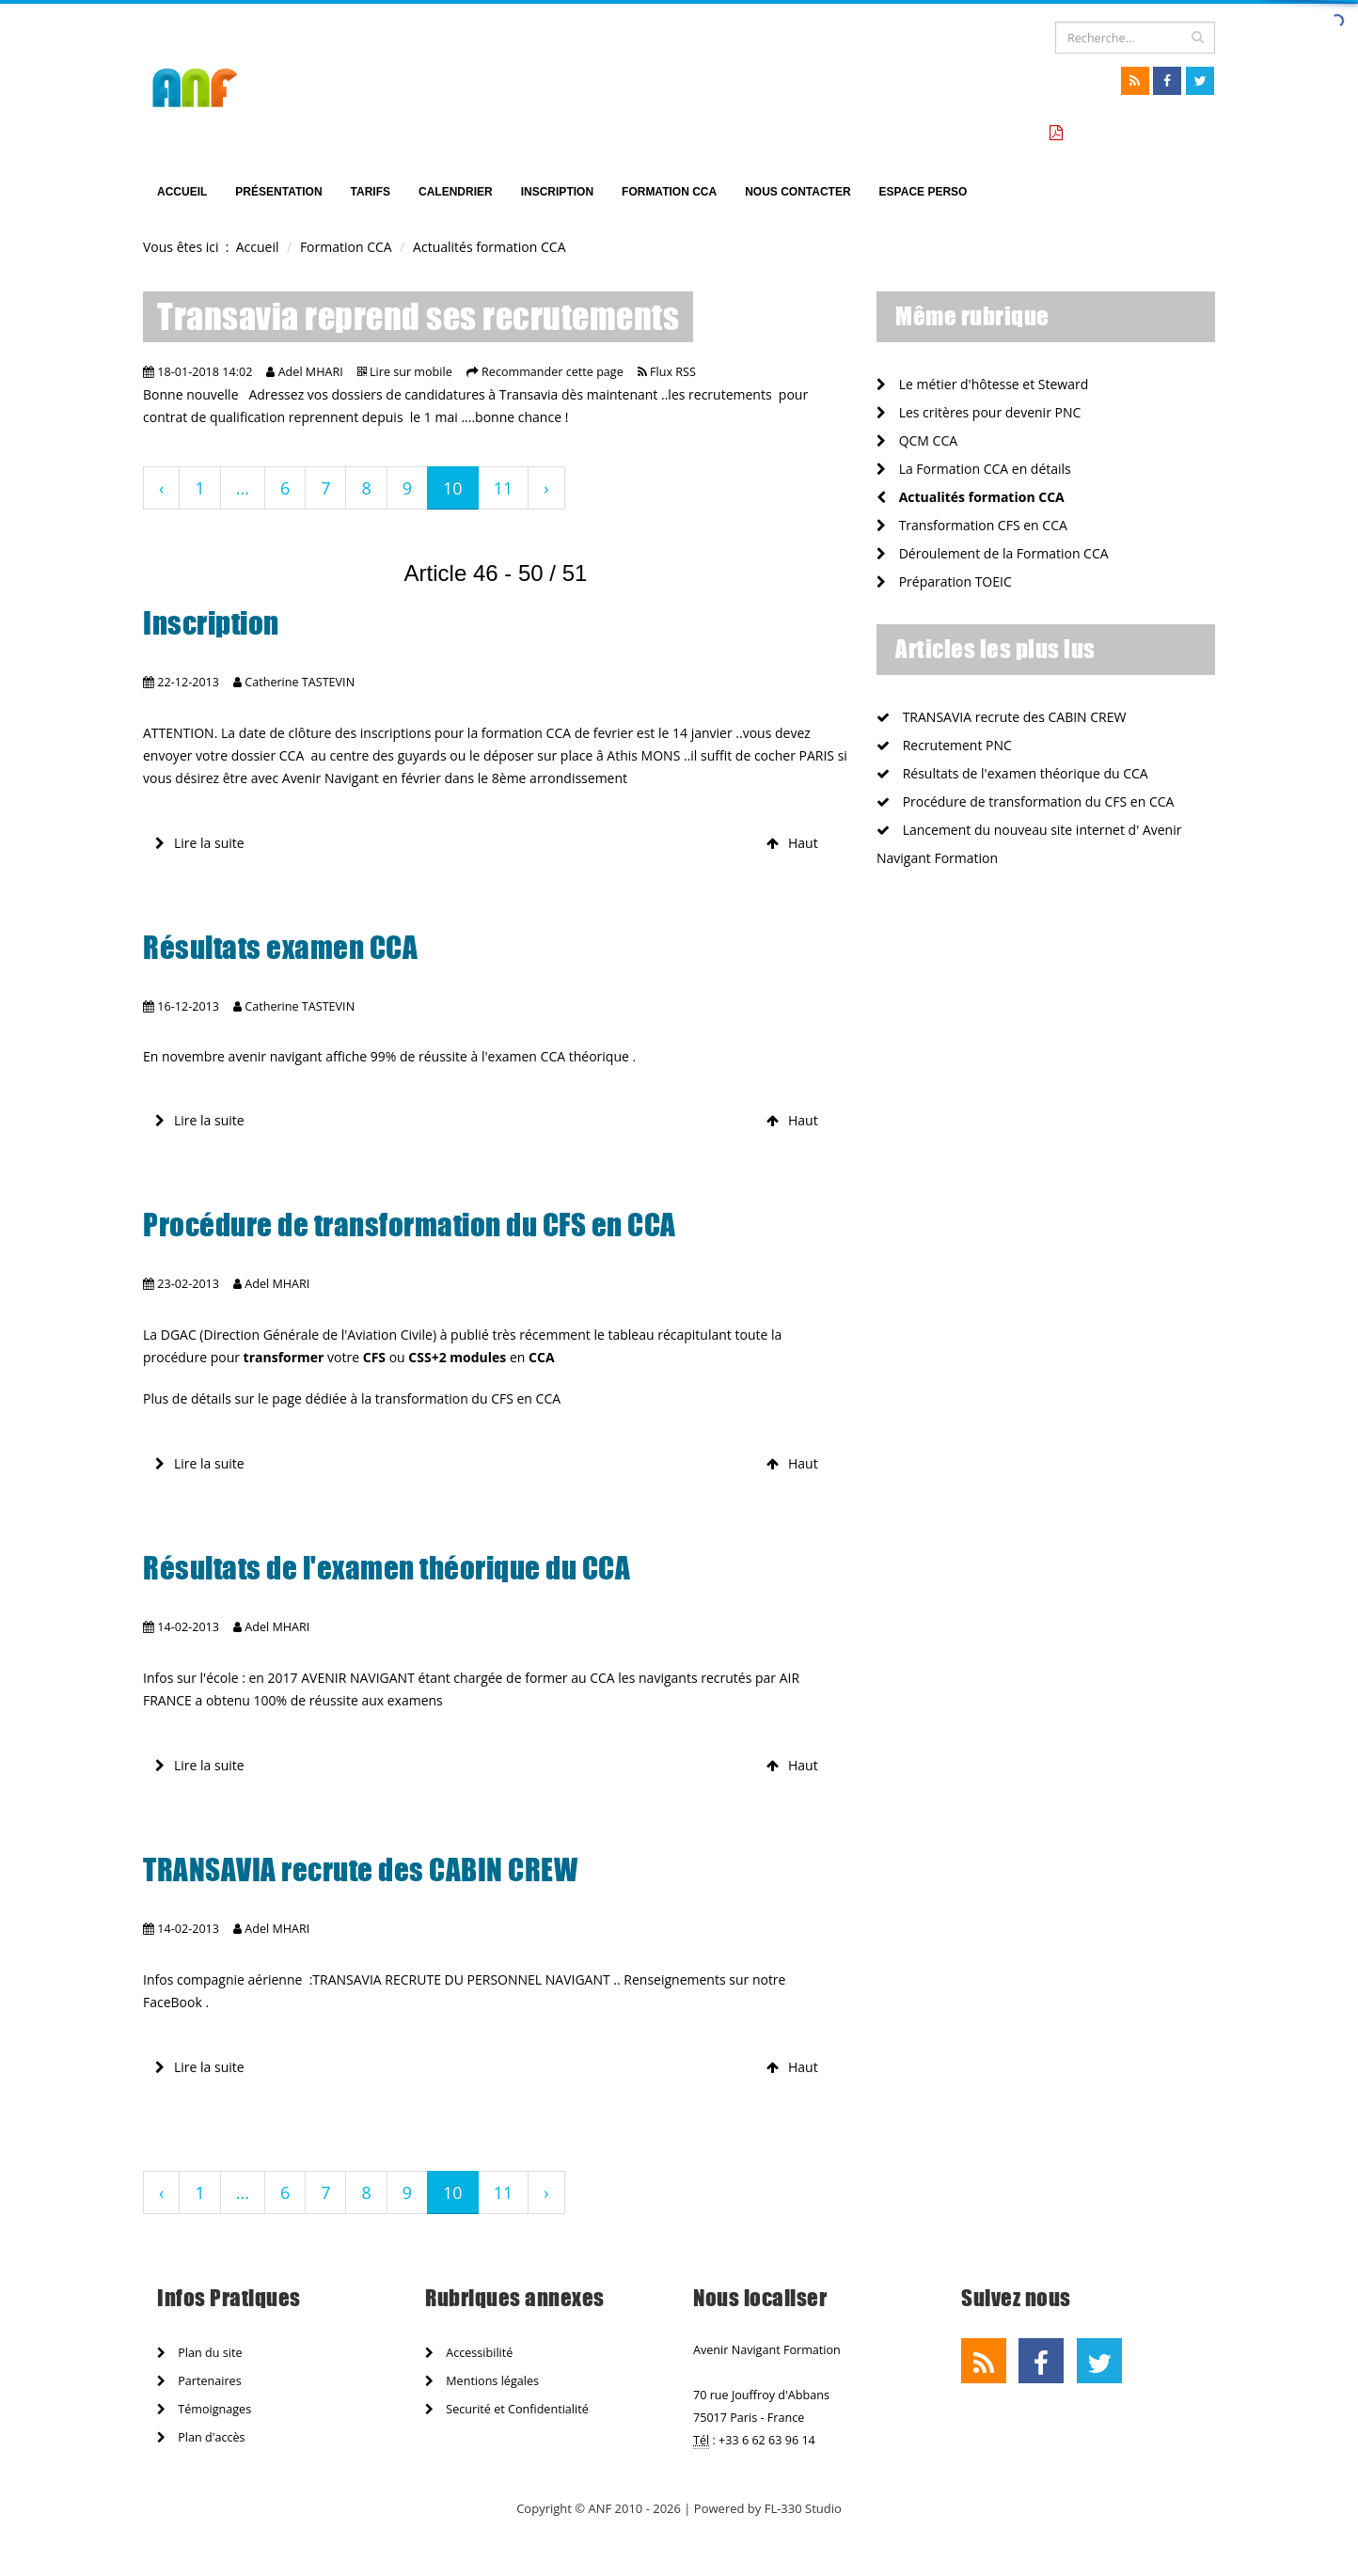  What do you see at coordinates (982, 384) in the screenshot?
I see `Le métier d'hôtesse et Steward` at bounding box center [982, 384].